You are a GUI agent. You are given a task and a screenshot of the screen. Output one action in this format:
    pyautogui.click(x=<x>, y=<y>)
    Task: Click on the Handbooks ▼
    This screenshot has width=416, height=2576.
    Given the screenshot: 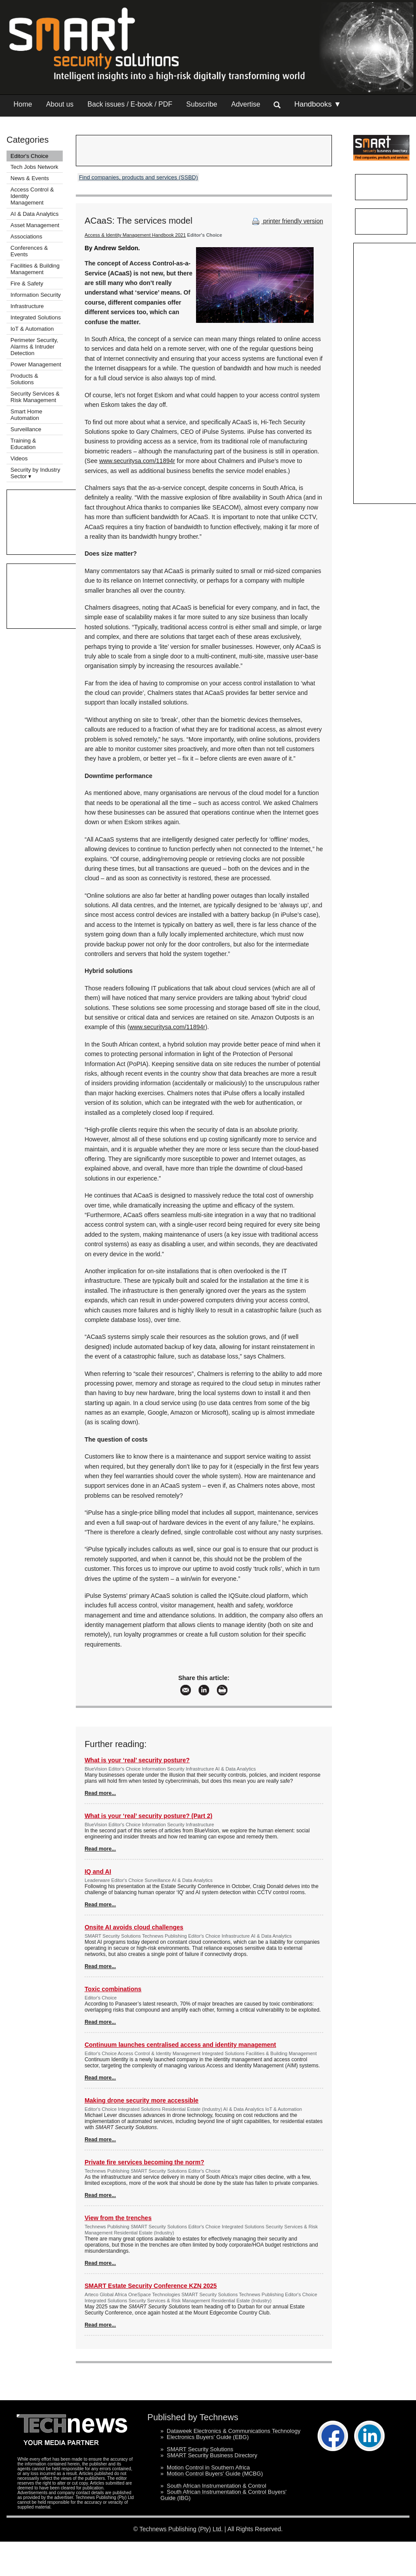 What is the action you would take?
    pyautogui.click(x=317, y=104)
    